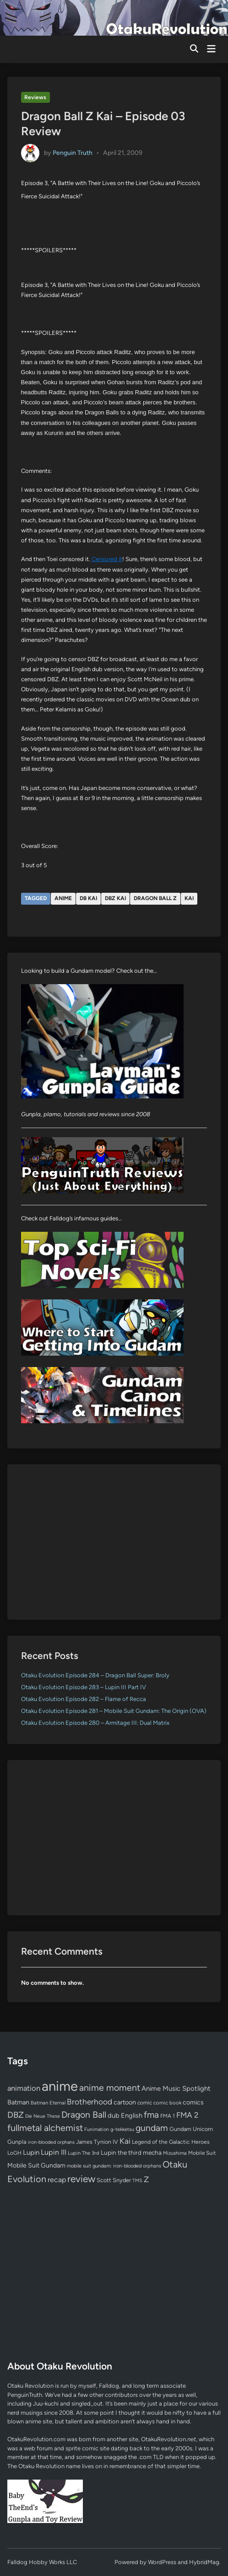 This screenshot has width=228, height=2576. What do you see at coordinates (193, 2102) in the screenshot?
I see `comics [comics (90 items)]` at bounding box center [193, 2102].